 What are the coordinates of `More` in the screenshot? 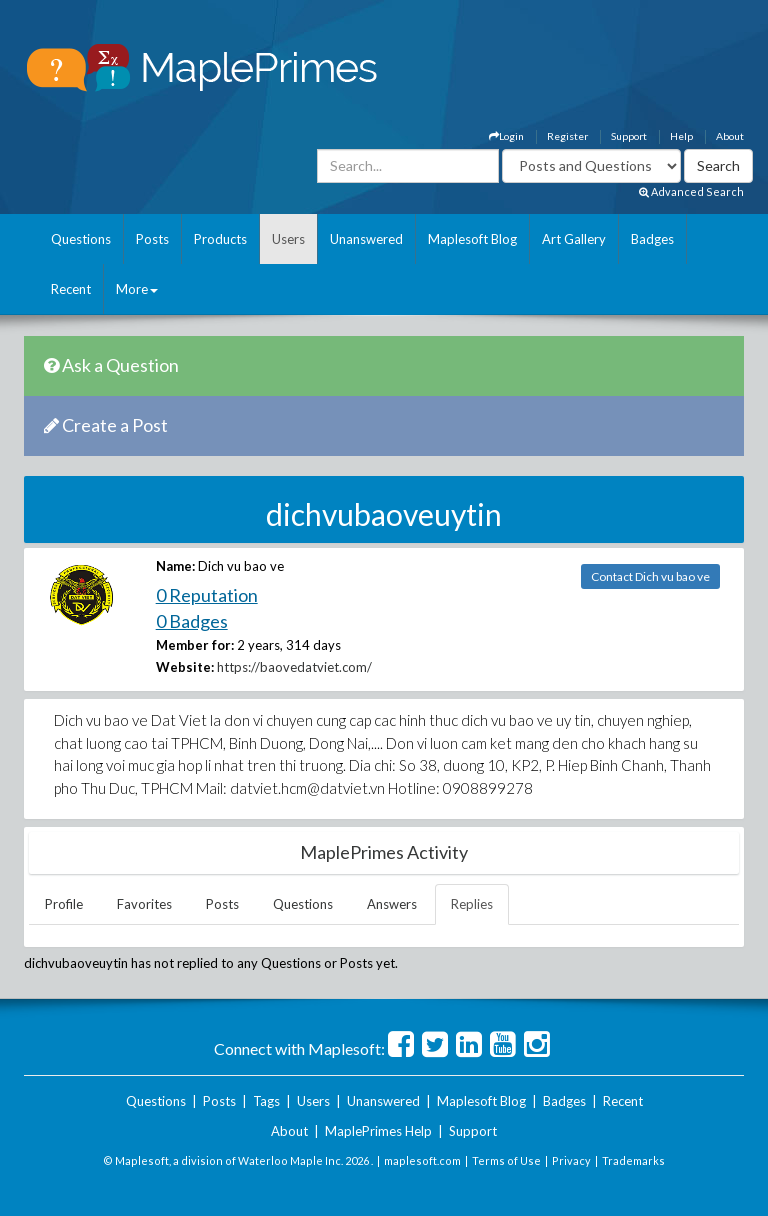 It's located at (137, 289).